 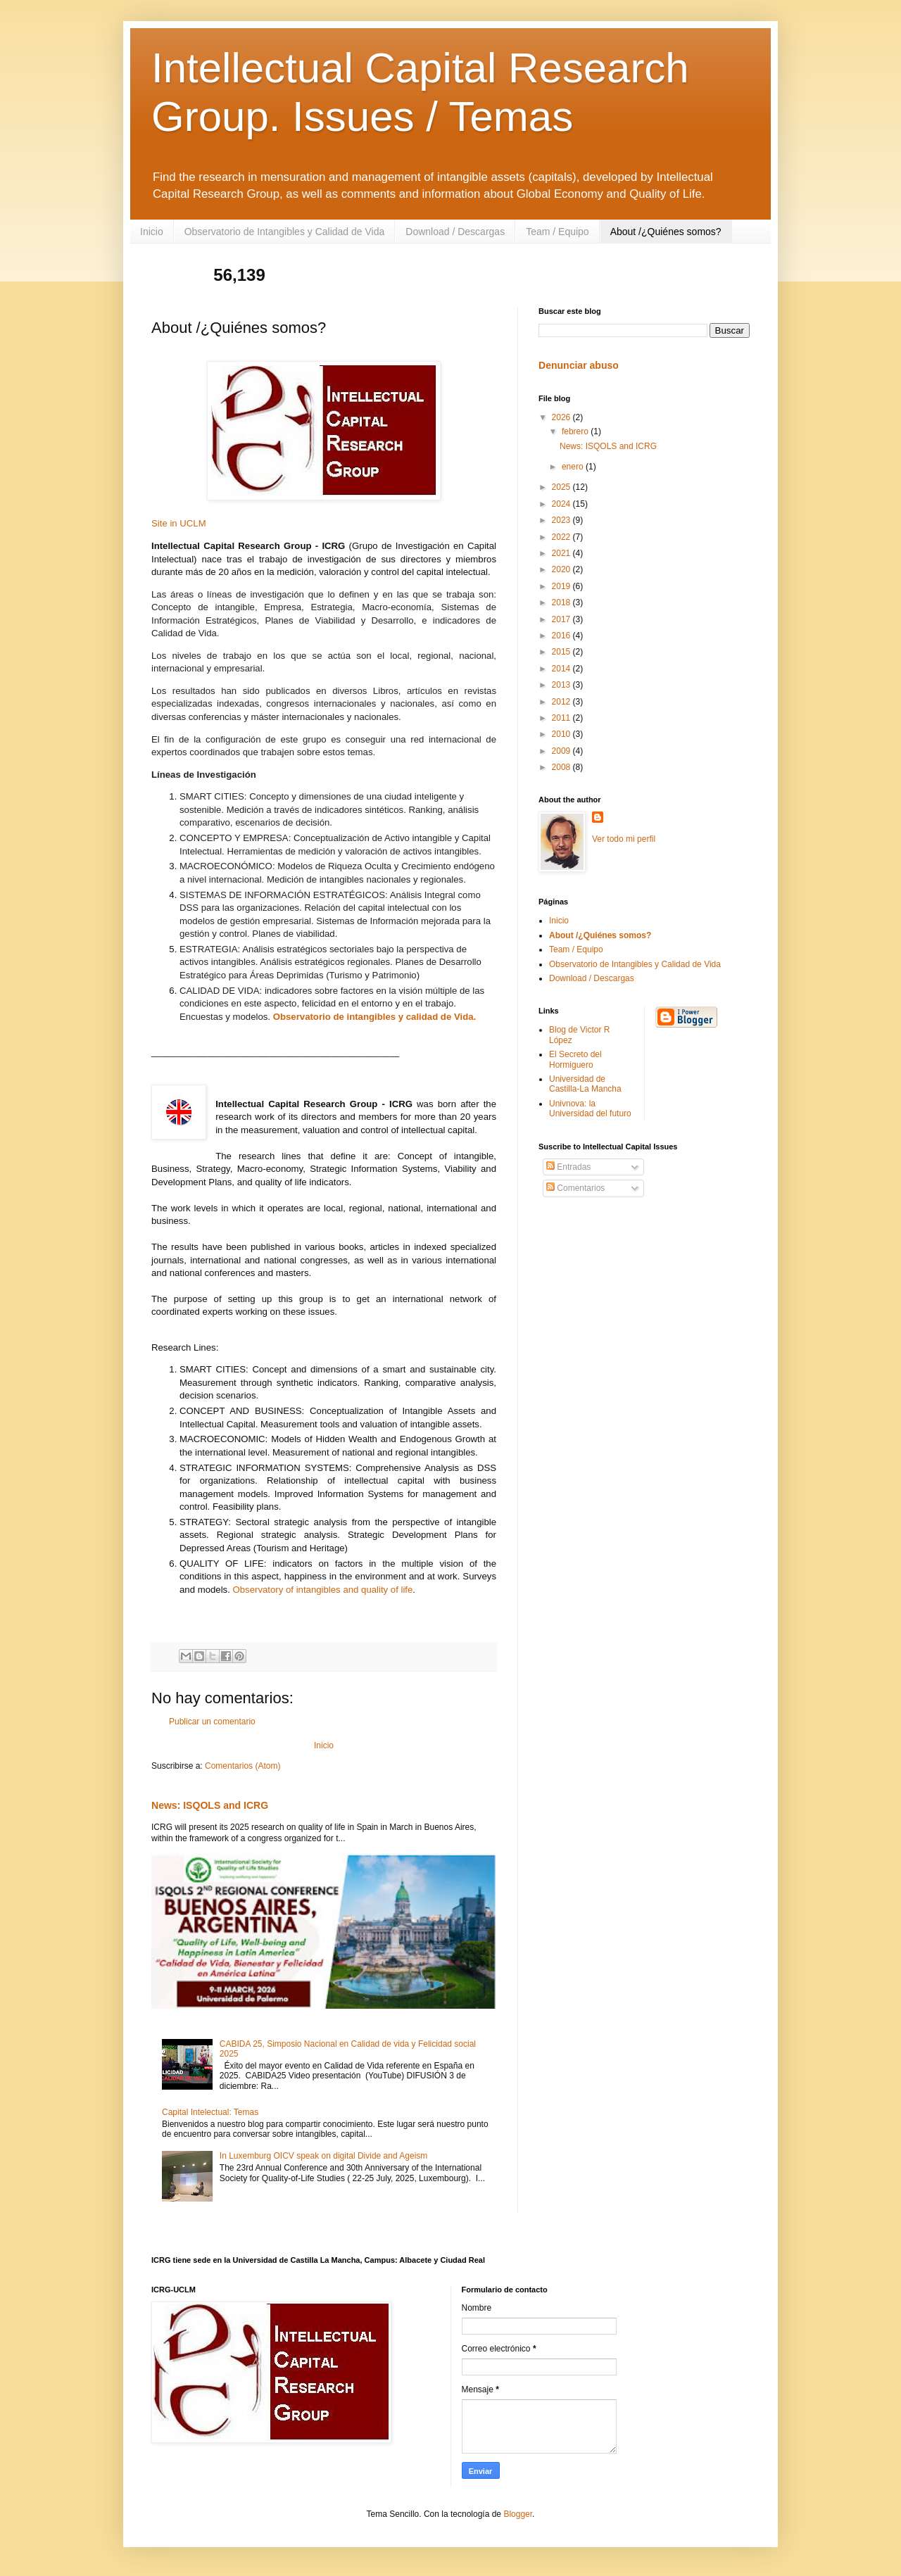 I want to click on El Secreto del Hormiguero, so click(x=575, y=1059).